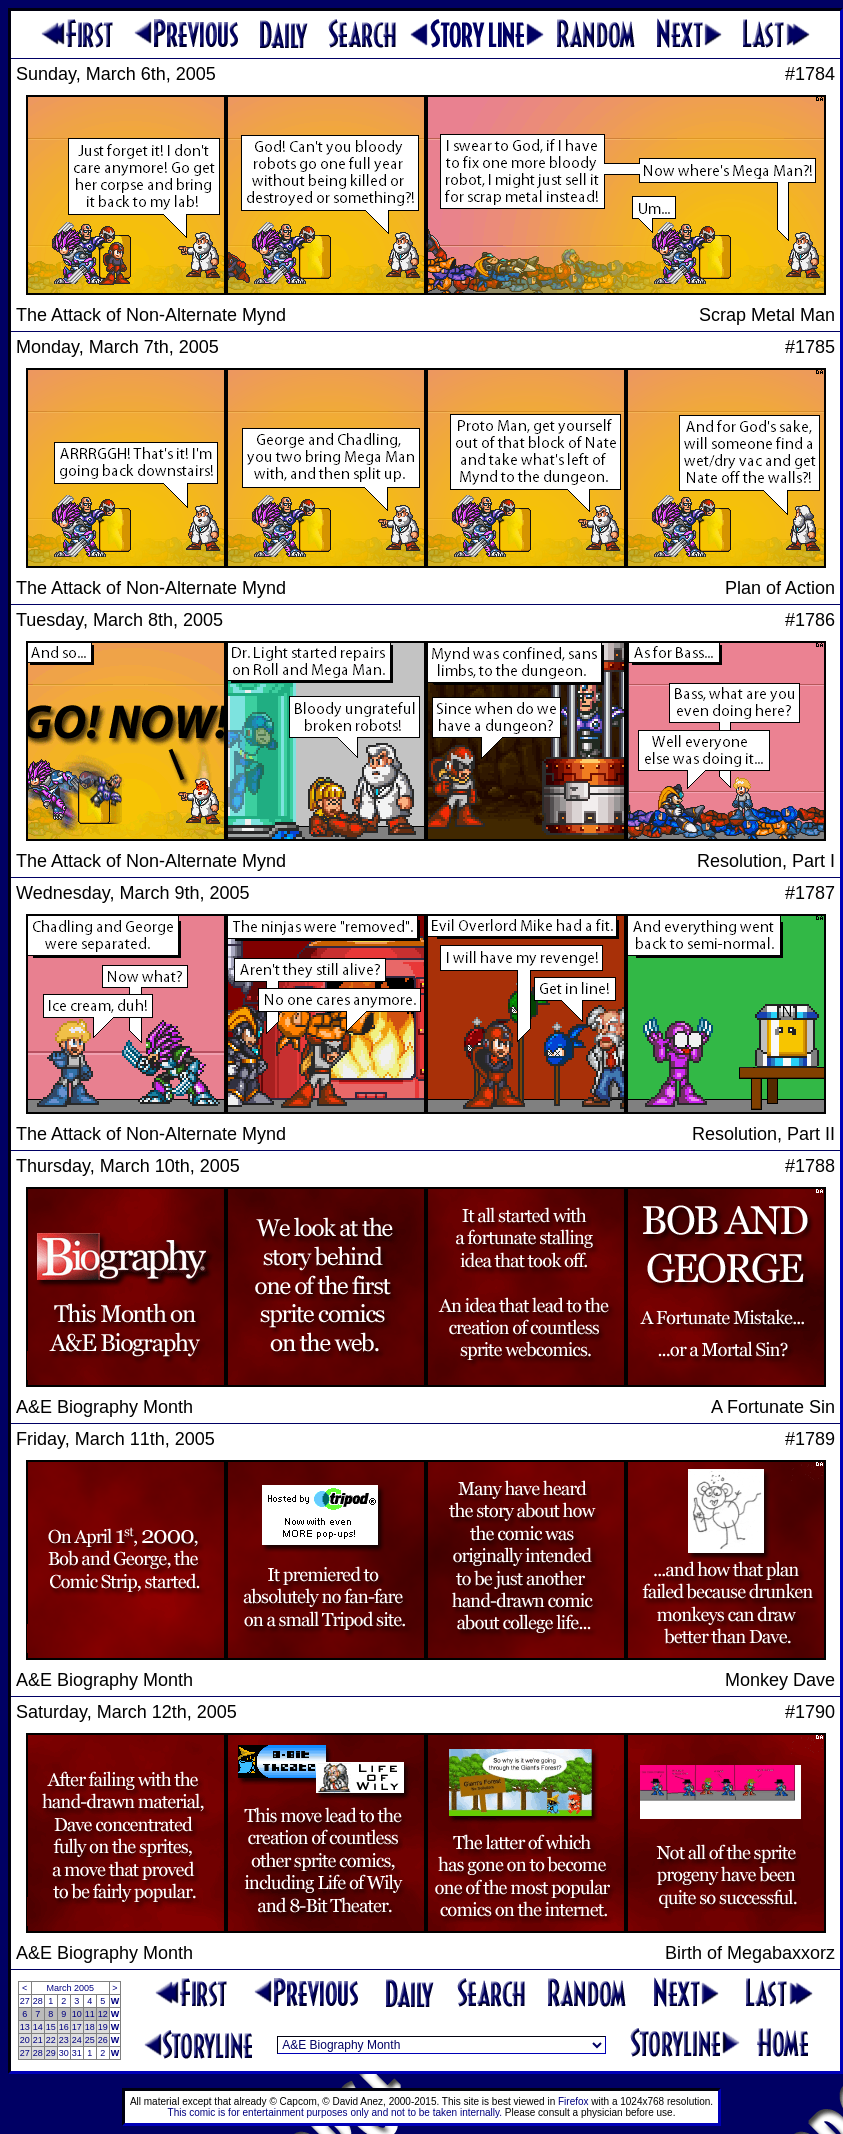 This screenshot has width=843, height=2134. Describe the element at coordinates (51, 2027) in the screenshot. I see `15` at that location.